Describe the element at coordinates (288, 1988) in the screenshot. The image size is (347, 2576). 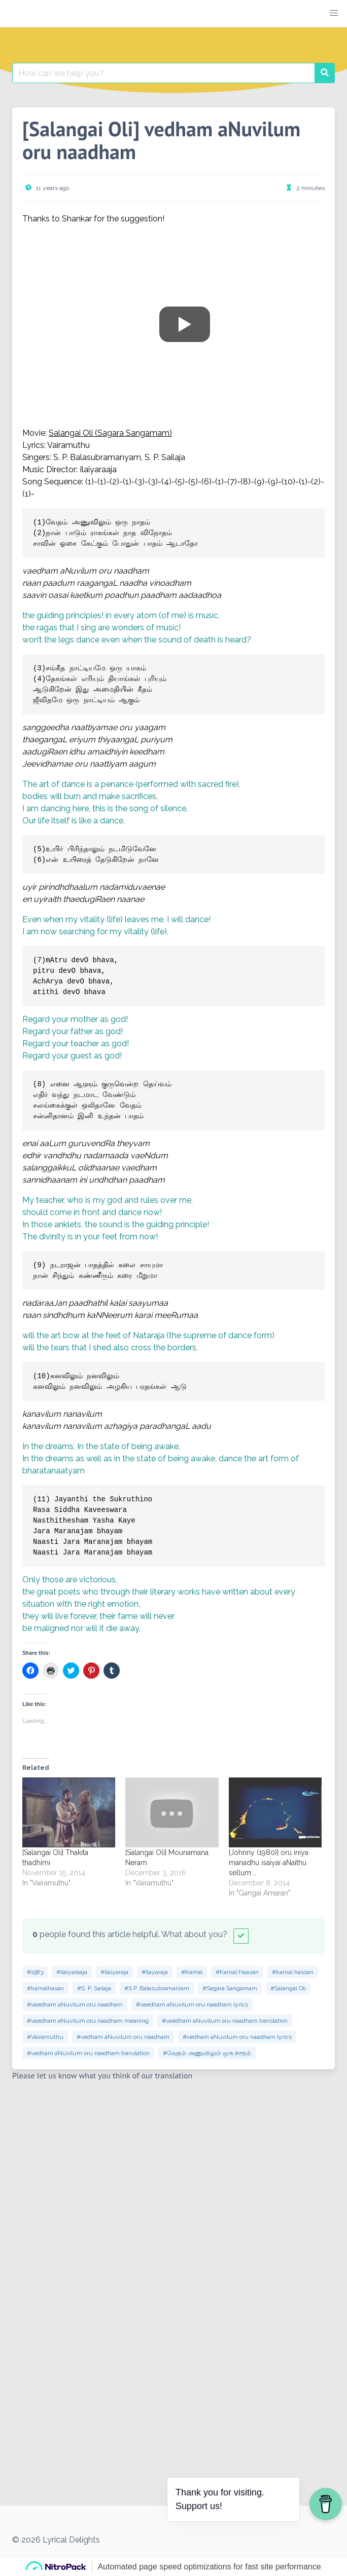
I see `#Salangai Oli` at that location.